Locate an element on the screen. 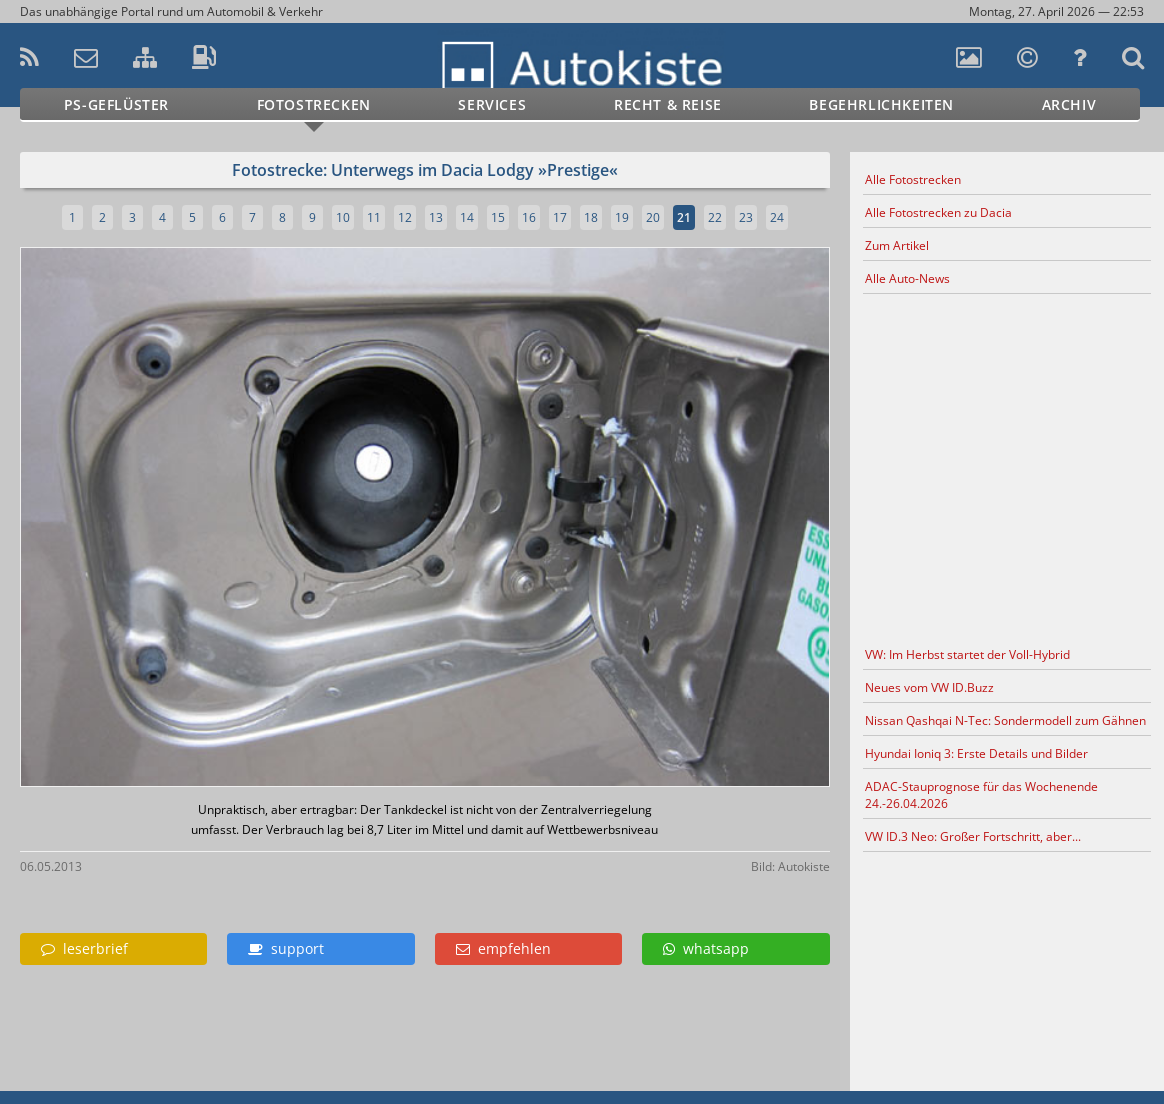 This screenshot has width=1164, height=1104. Archiv is located at coordinates (1069, 104).